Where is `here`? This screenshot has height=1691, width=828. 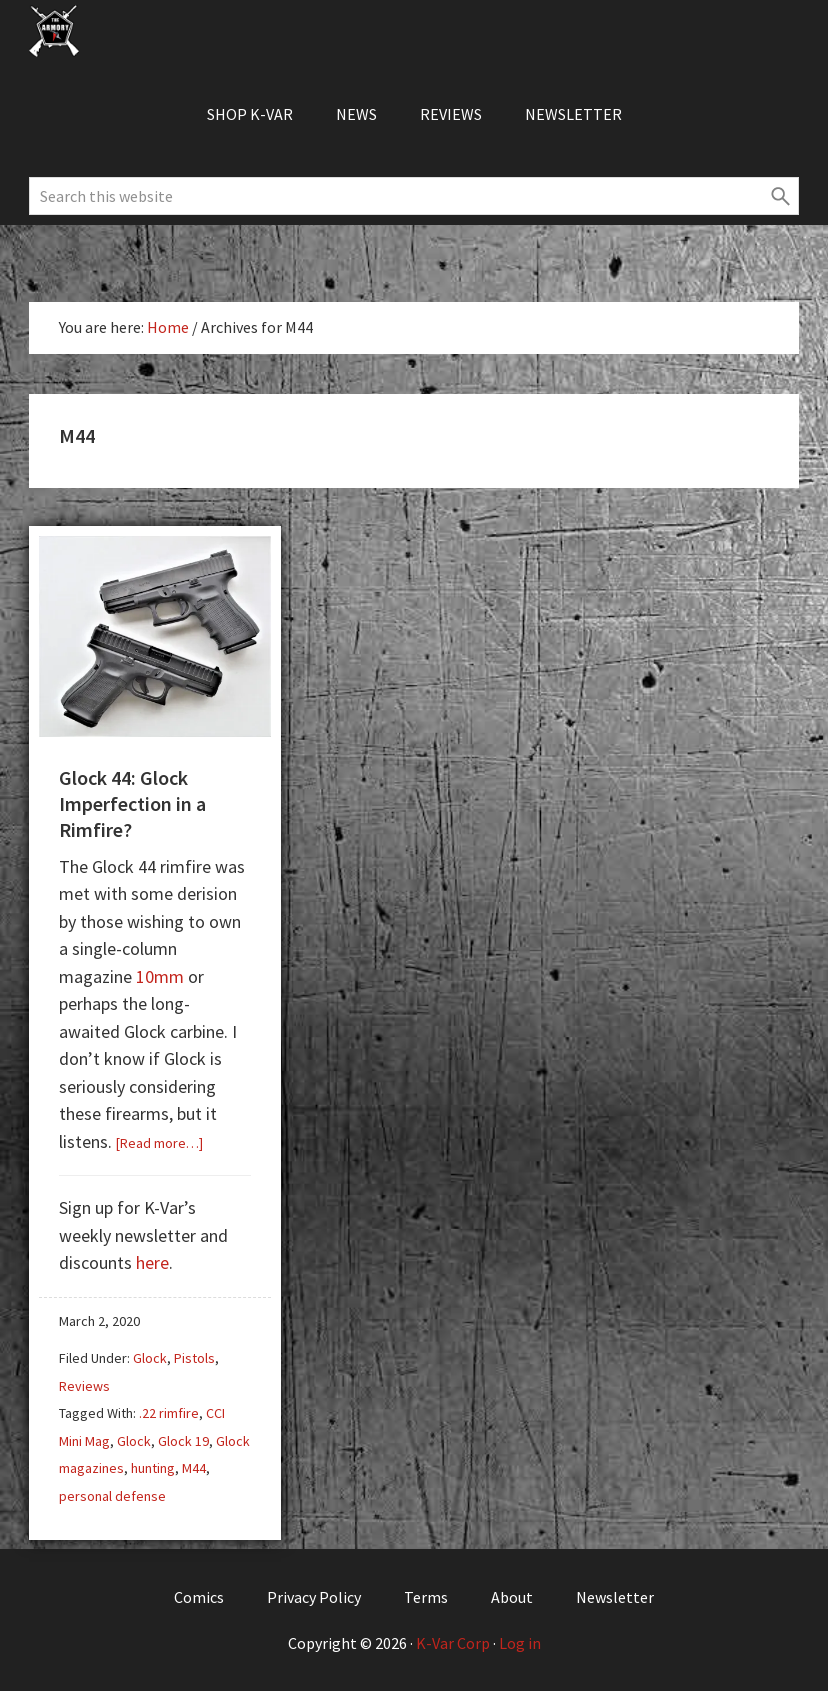
here is located at coordinates (152, 1262).